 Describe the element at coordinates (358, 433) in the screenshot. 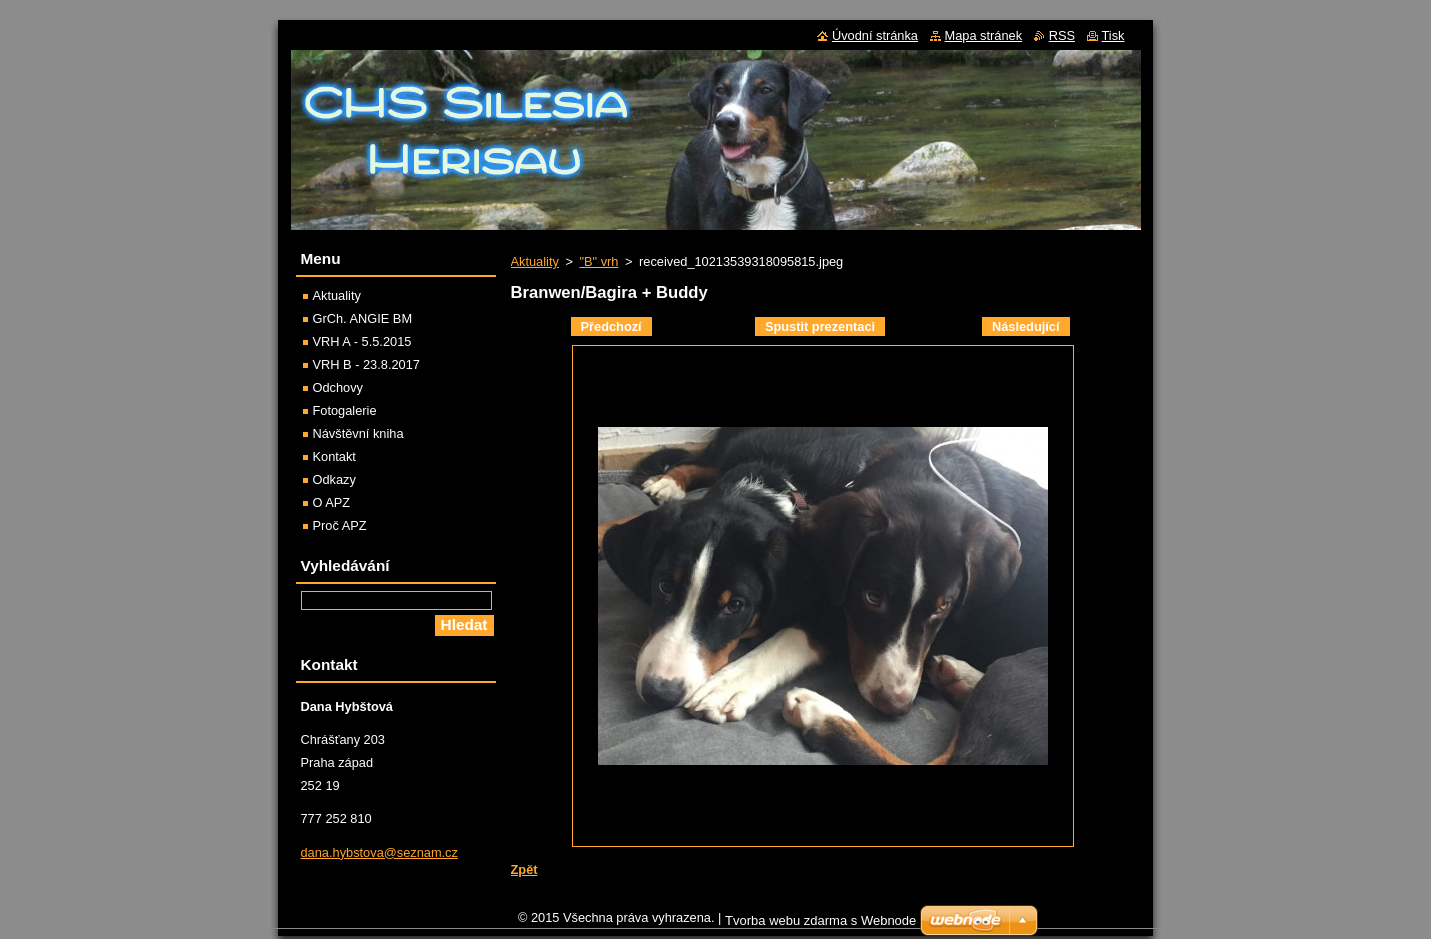

I see `Návštěvní kniha` at that location.